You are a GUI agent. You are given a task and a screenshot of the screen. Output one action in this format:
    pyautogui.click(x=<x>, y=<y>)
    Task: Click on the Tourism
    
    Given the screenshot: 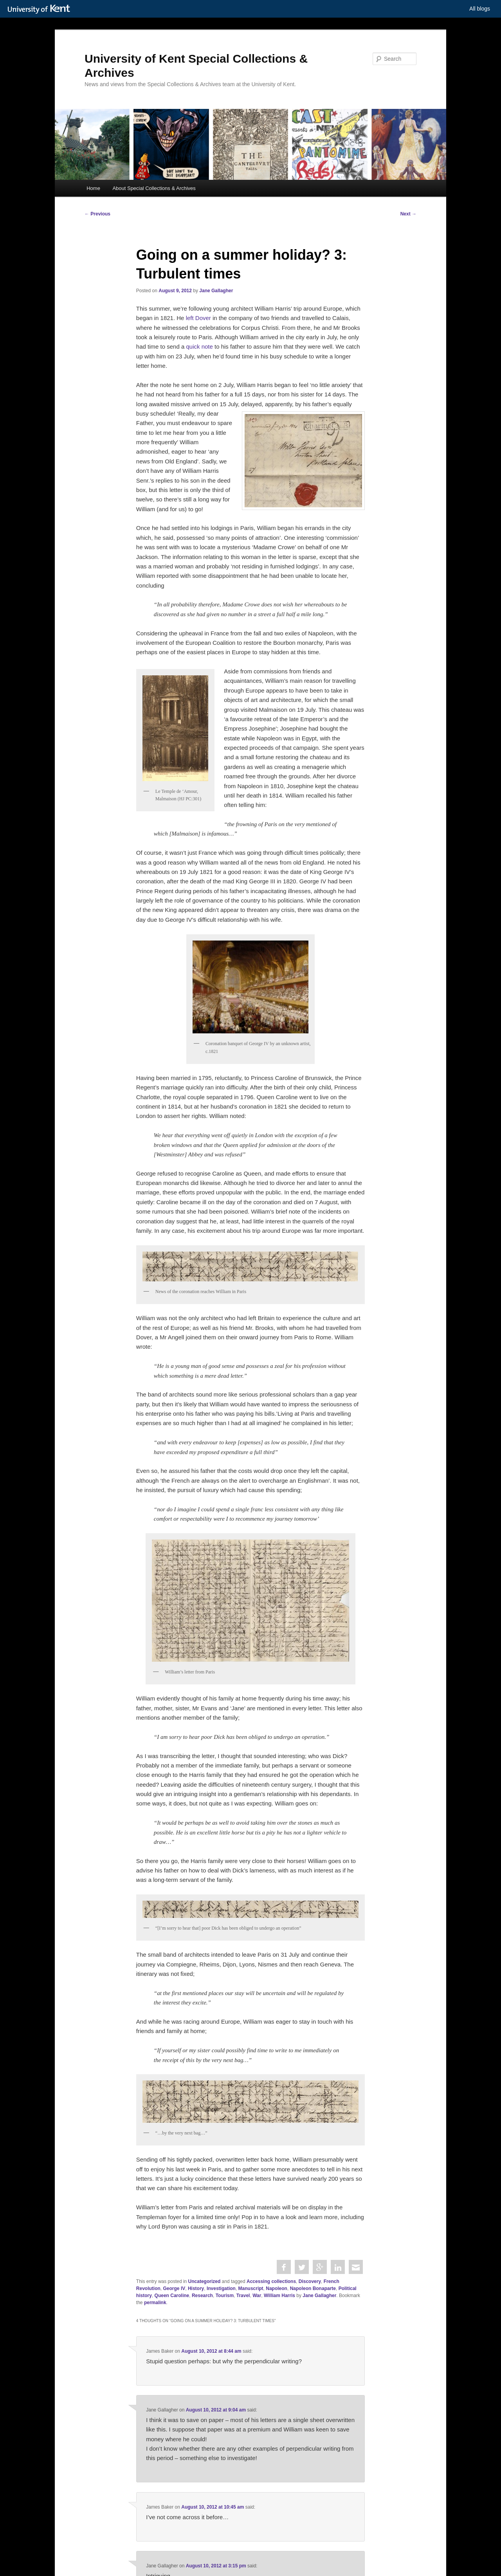 What is the action you would take?
    pyautogui.click(x=225, y=2295)
    